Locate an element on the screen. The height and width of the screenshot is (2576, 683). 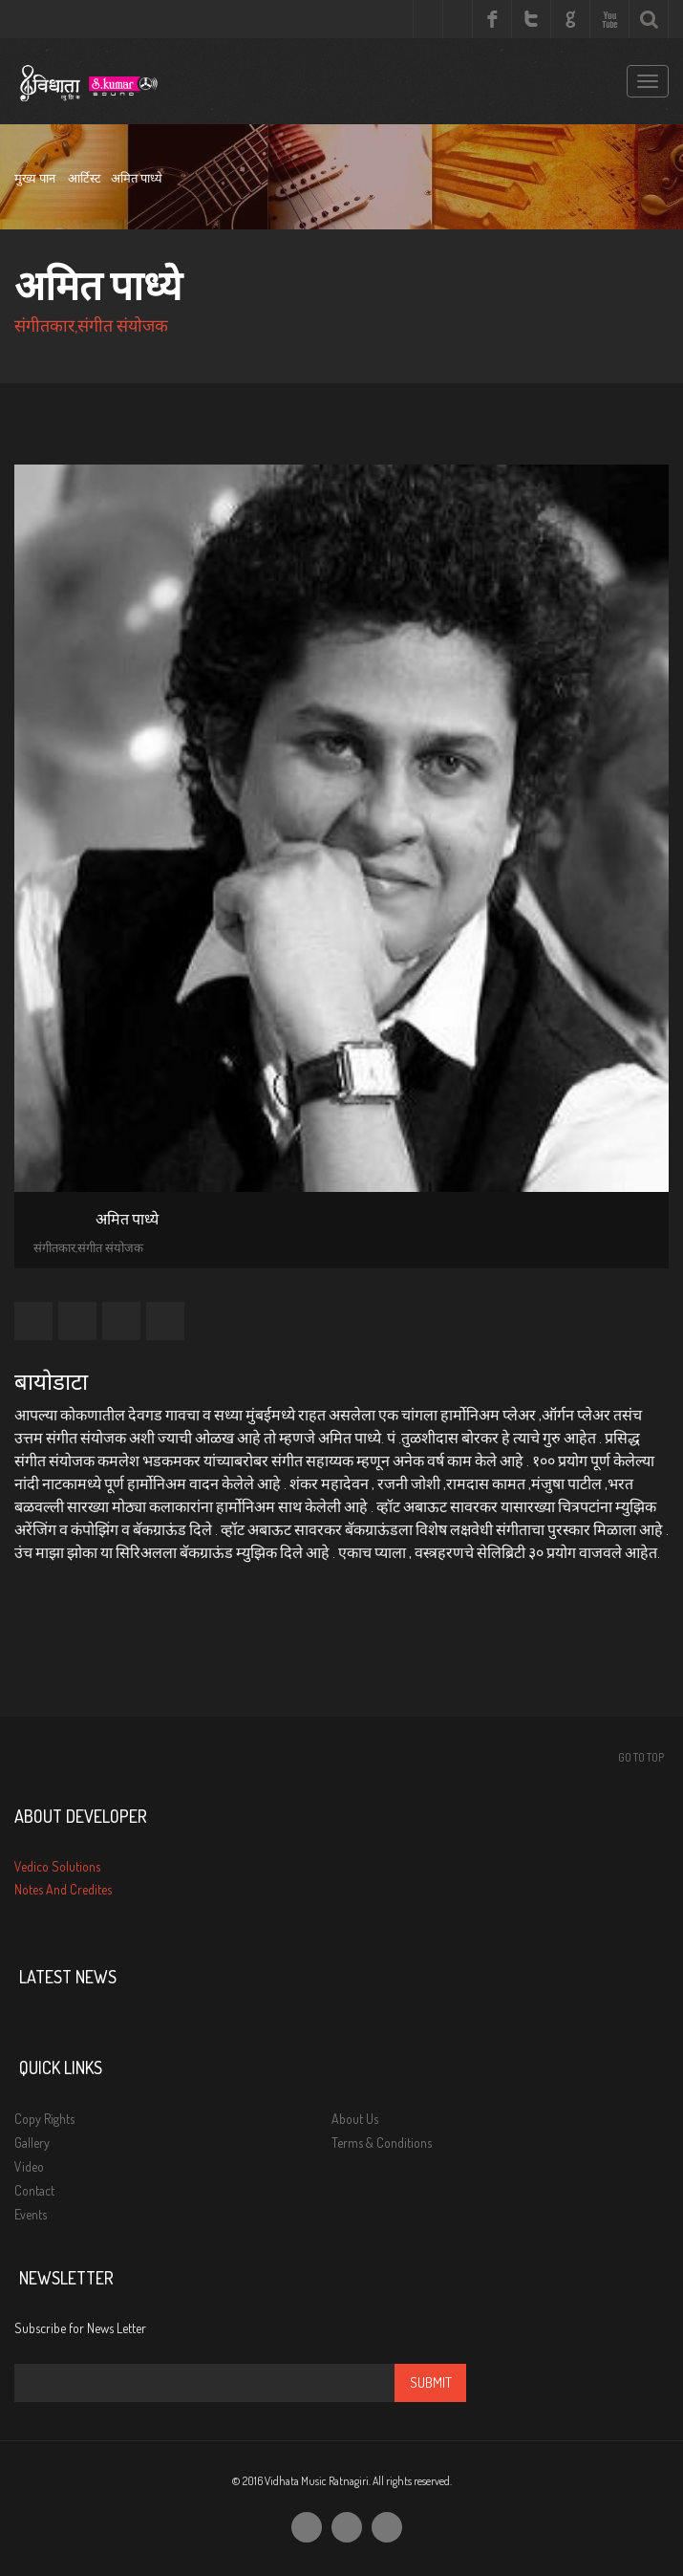
मुख्य पान is located at coordinates (34, 177).